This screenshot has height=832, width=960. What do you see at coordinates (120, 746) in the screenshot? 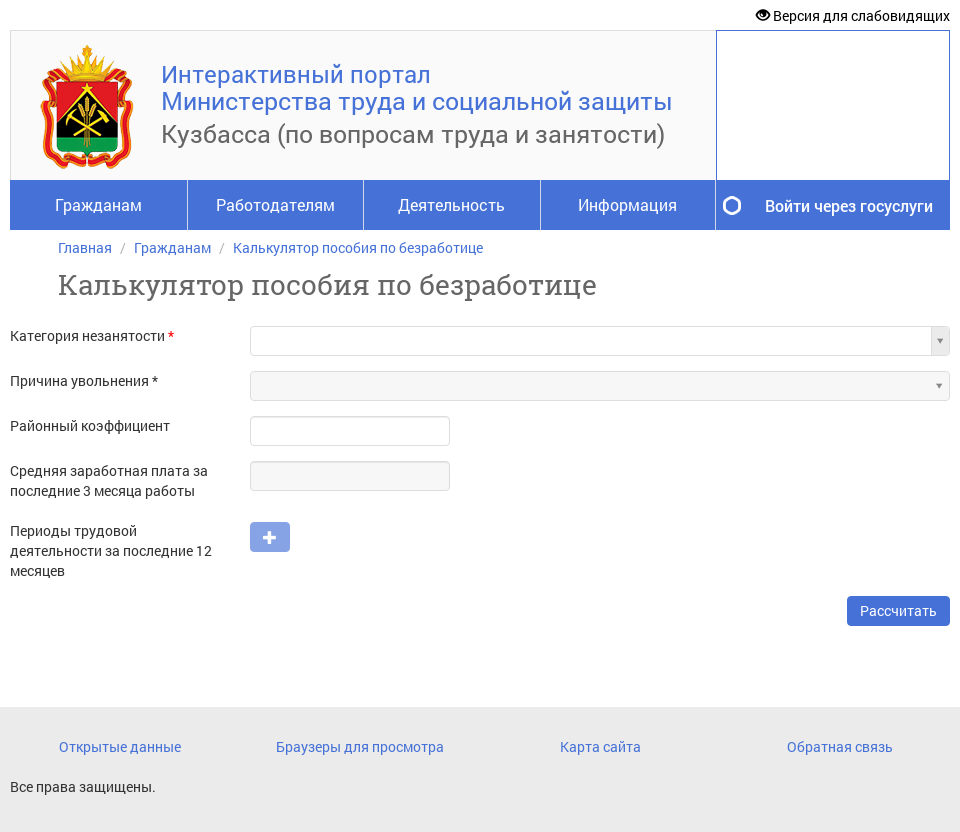
I see `Открытые данные` at bounding box center [120, 746].